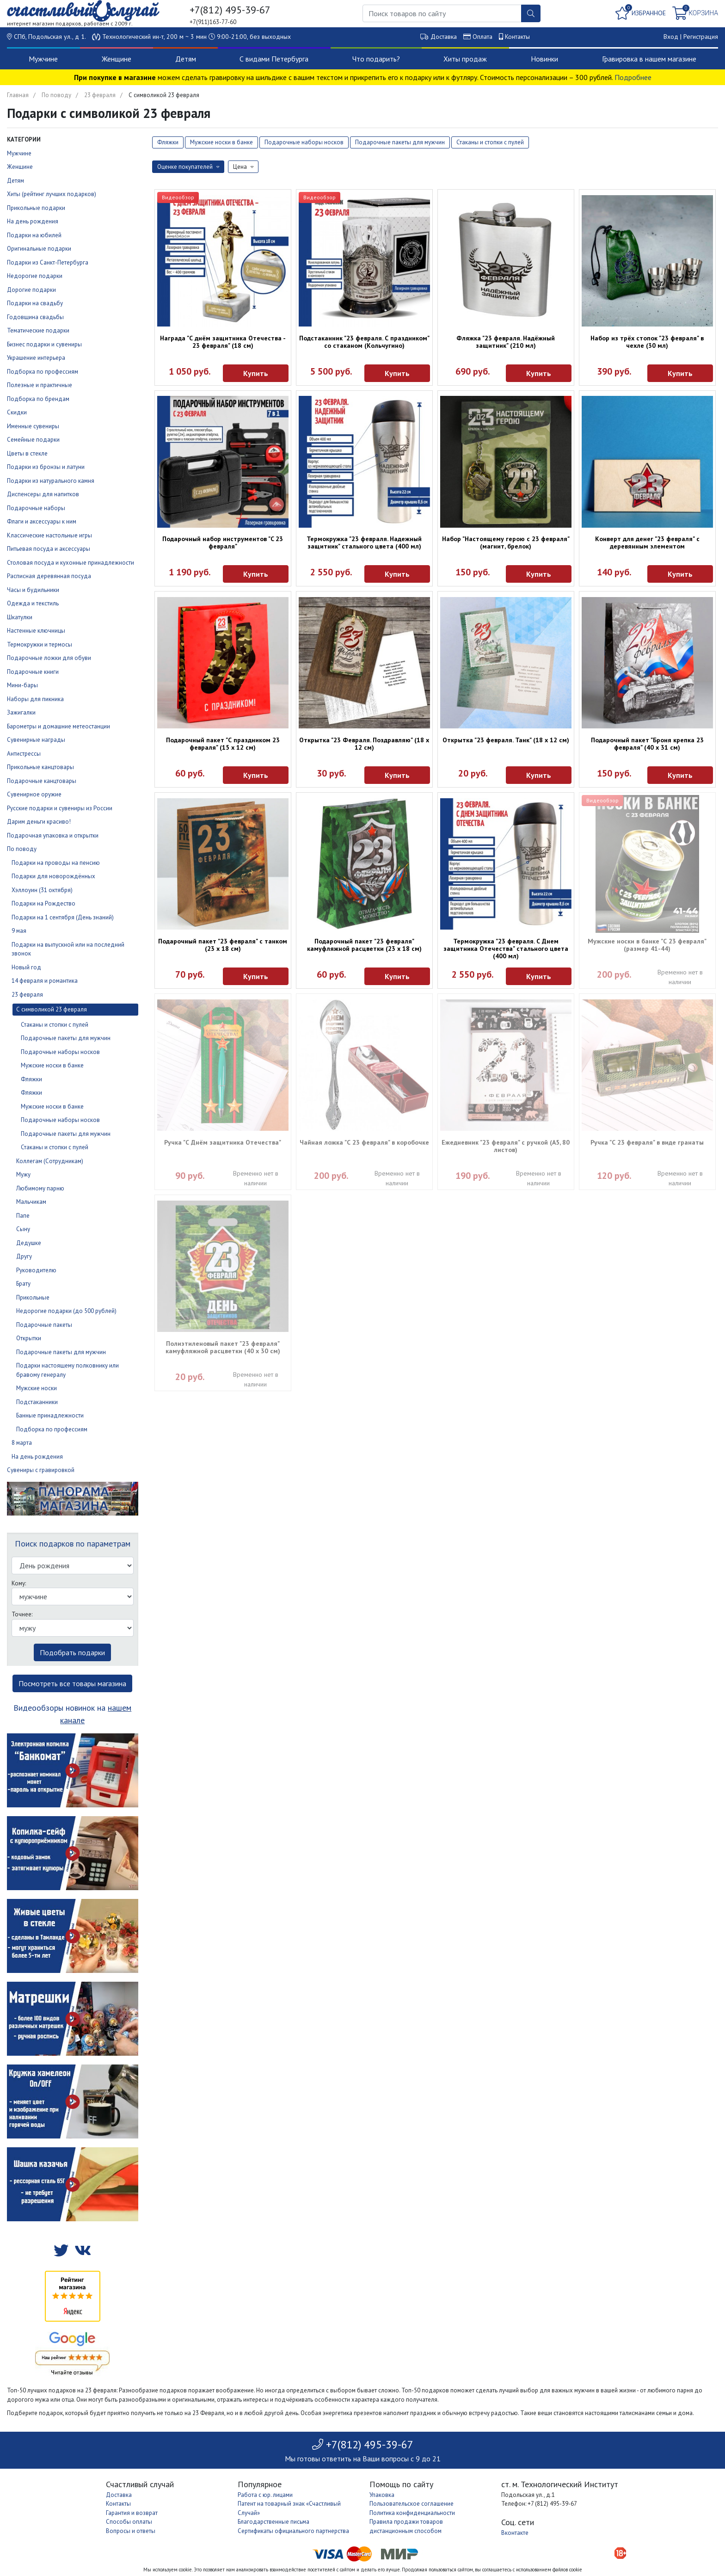  Describe the element at coordinates (59, 808) in the screenshot. I see `Русские подарки и сувениры из России` at that location.